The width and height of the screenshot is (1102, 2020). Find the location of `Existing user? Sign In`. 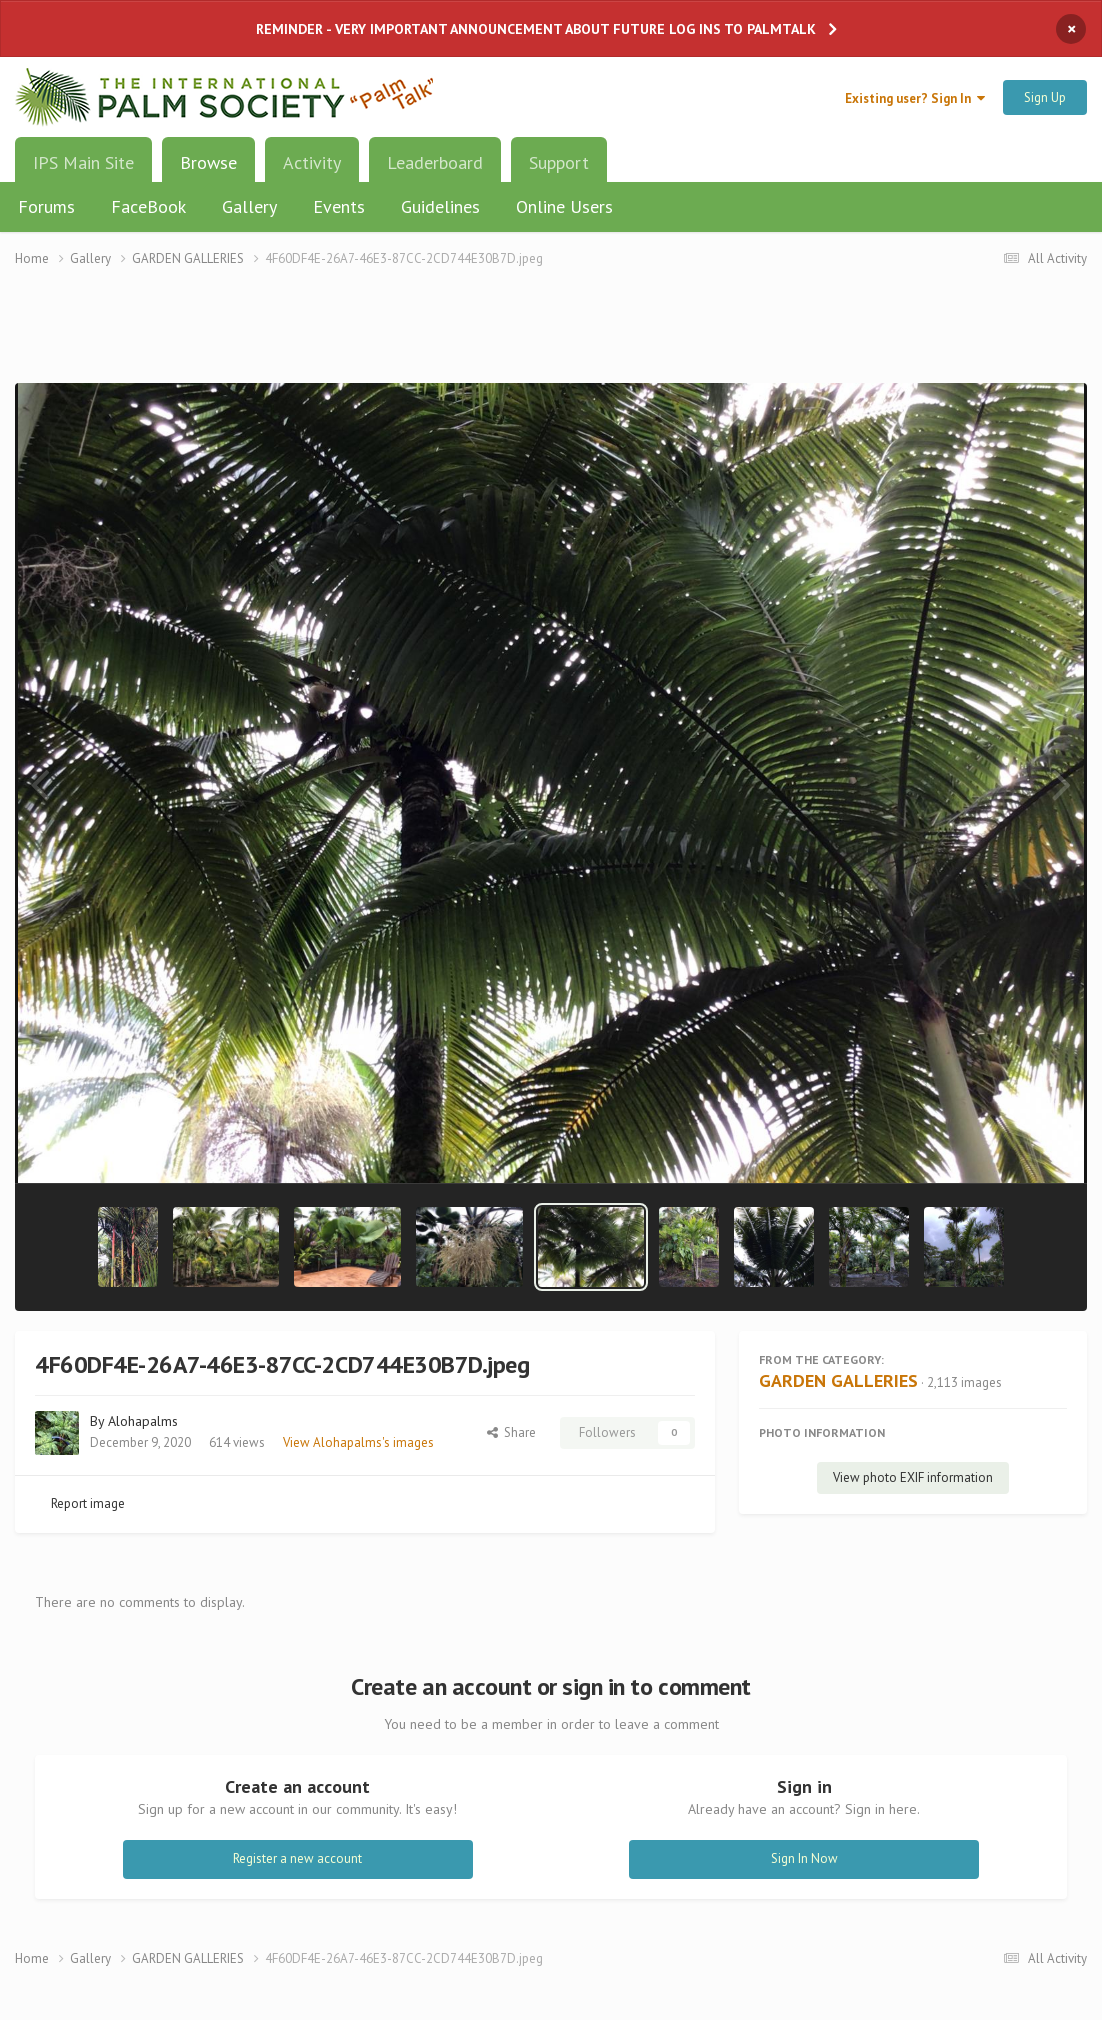

Existing user? Sign In is located at coordinates (915, 98).